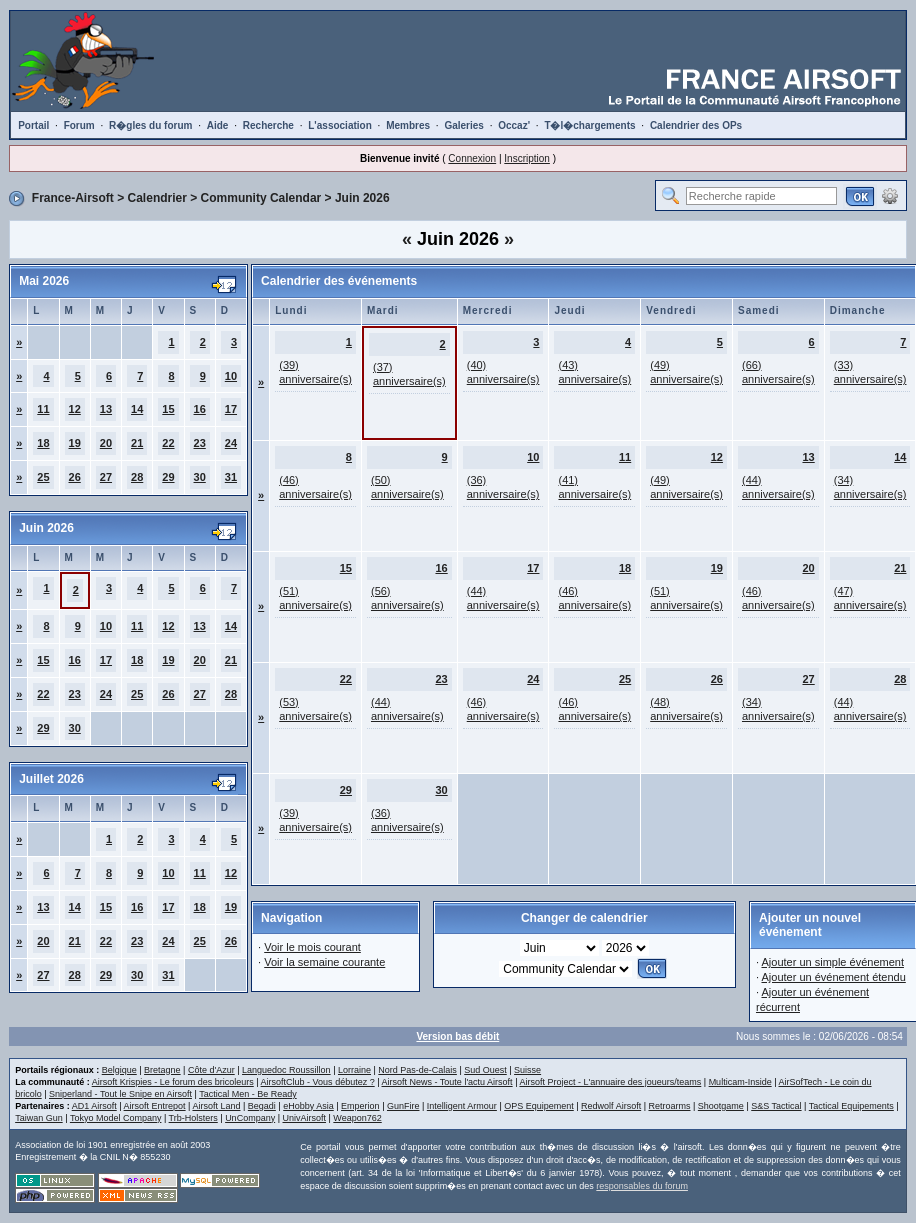 The width and height of the screenshot is (916, 1223). I want to click on Begadi, so click(262, 1106).